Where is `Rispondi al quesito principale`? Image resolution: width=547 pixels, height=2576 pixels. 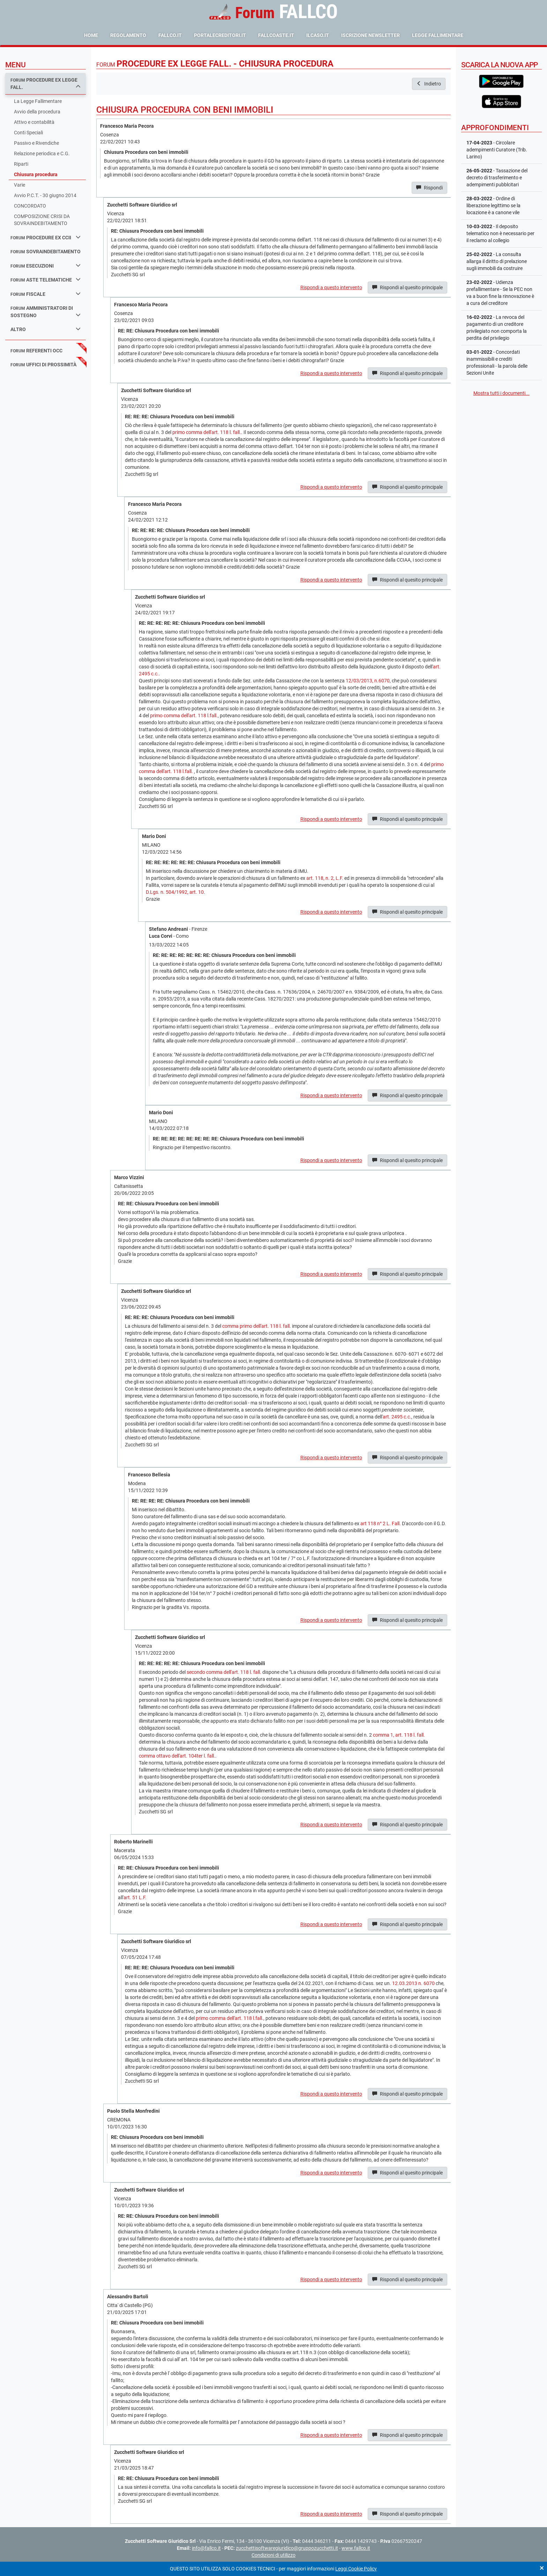 Rispondi al quesito principale is located at coordinates (407, 287).